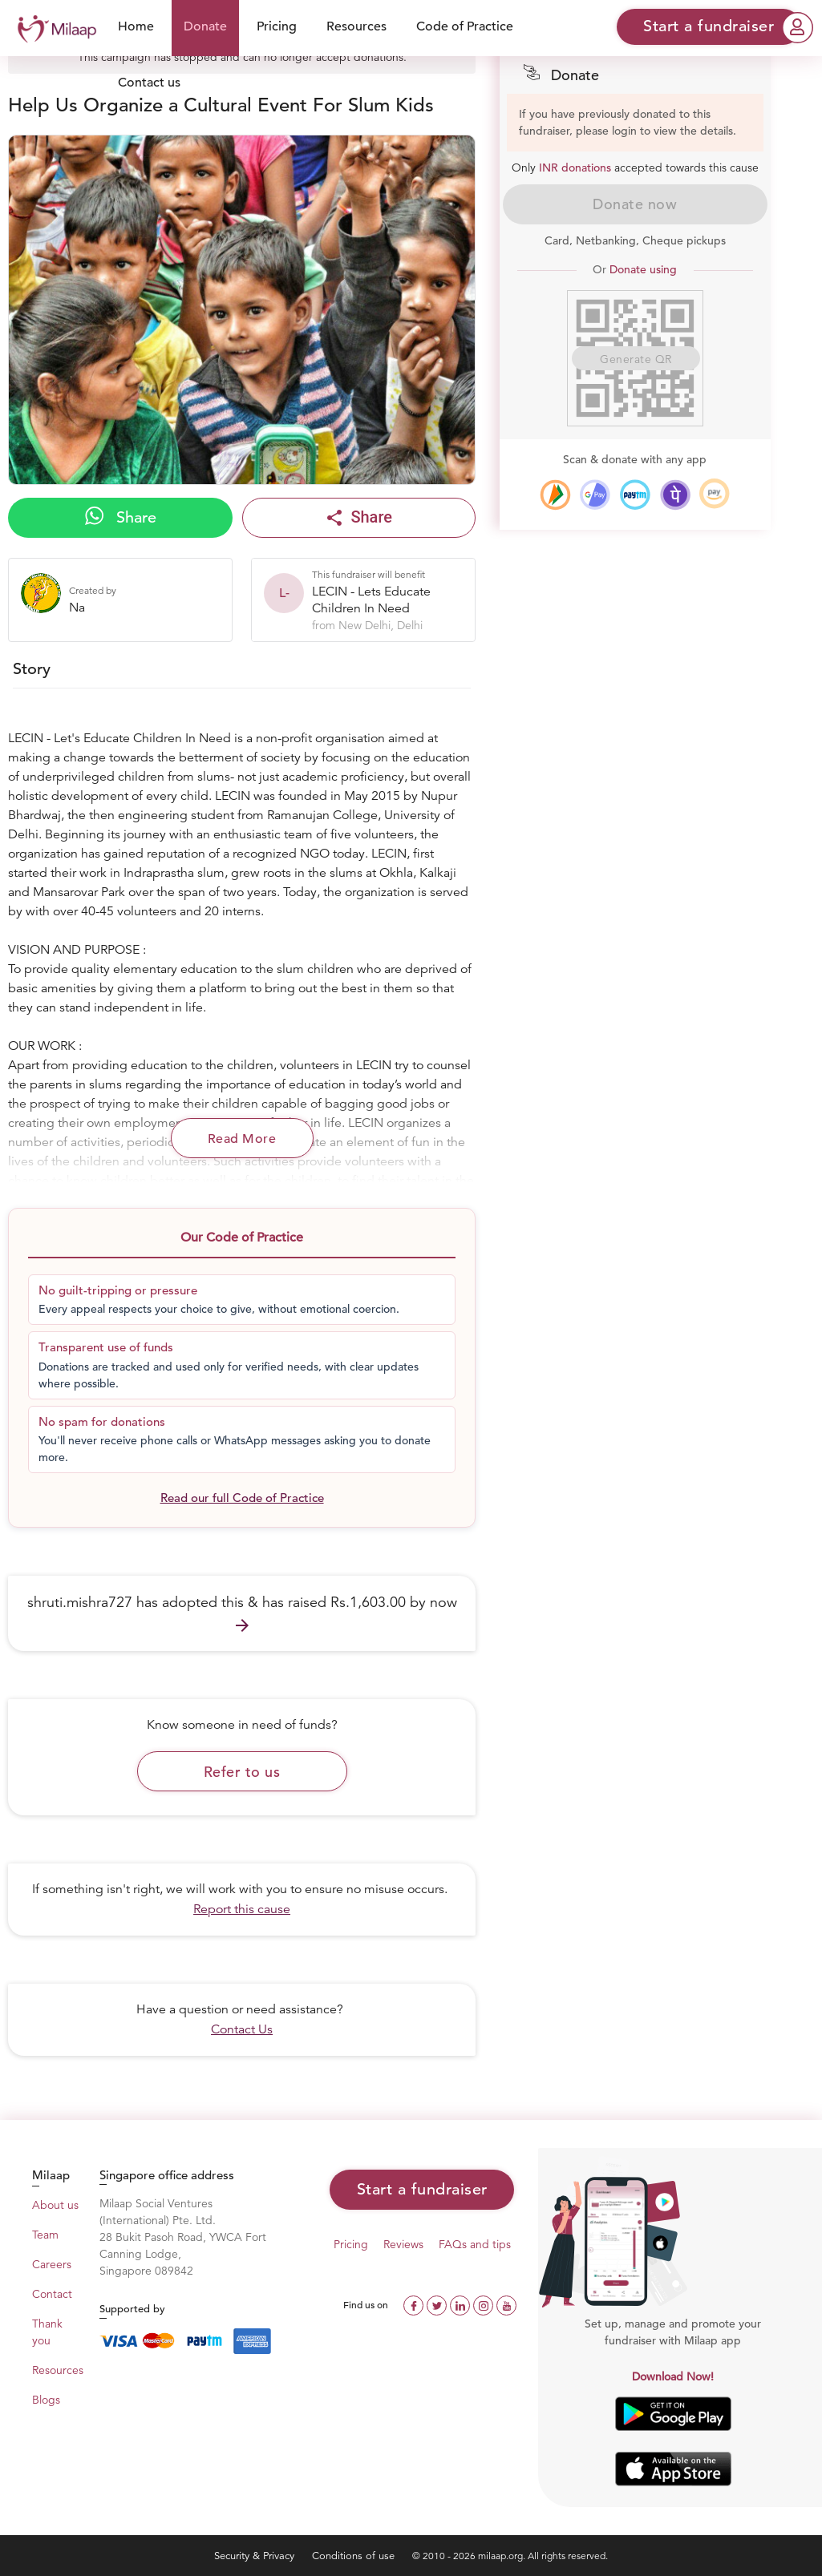 The width and height of the screenshot is (822, 2576). Describe the element at coordinates (242, 1139) in the screenshot. I see `Read More` at that location.